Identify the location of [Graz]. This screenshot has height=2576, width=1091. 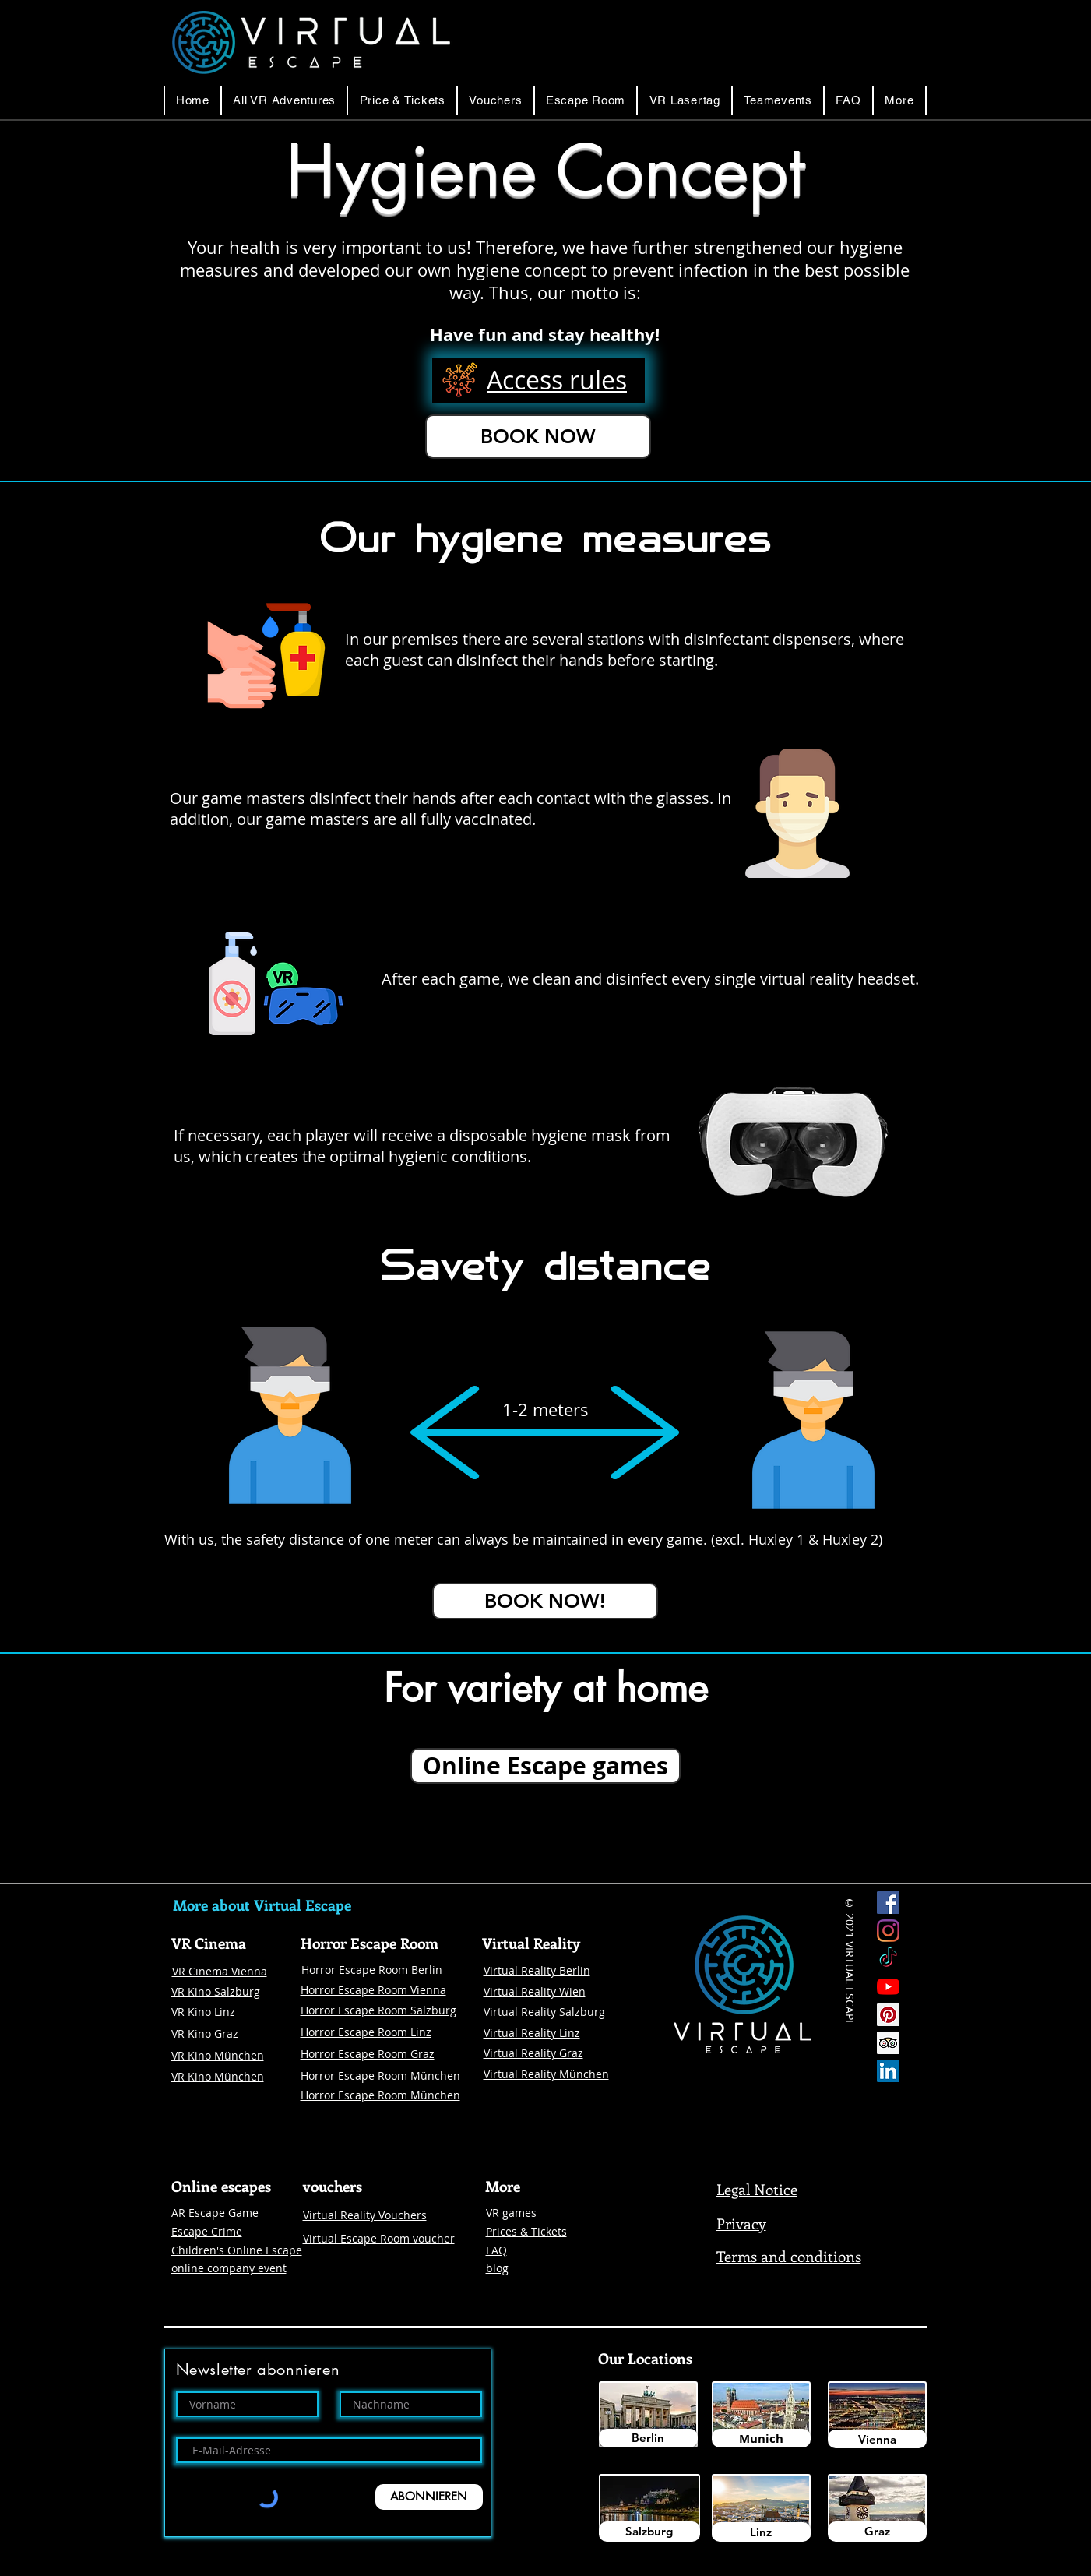
(877, 2531).